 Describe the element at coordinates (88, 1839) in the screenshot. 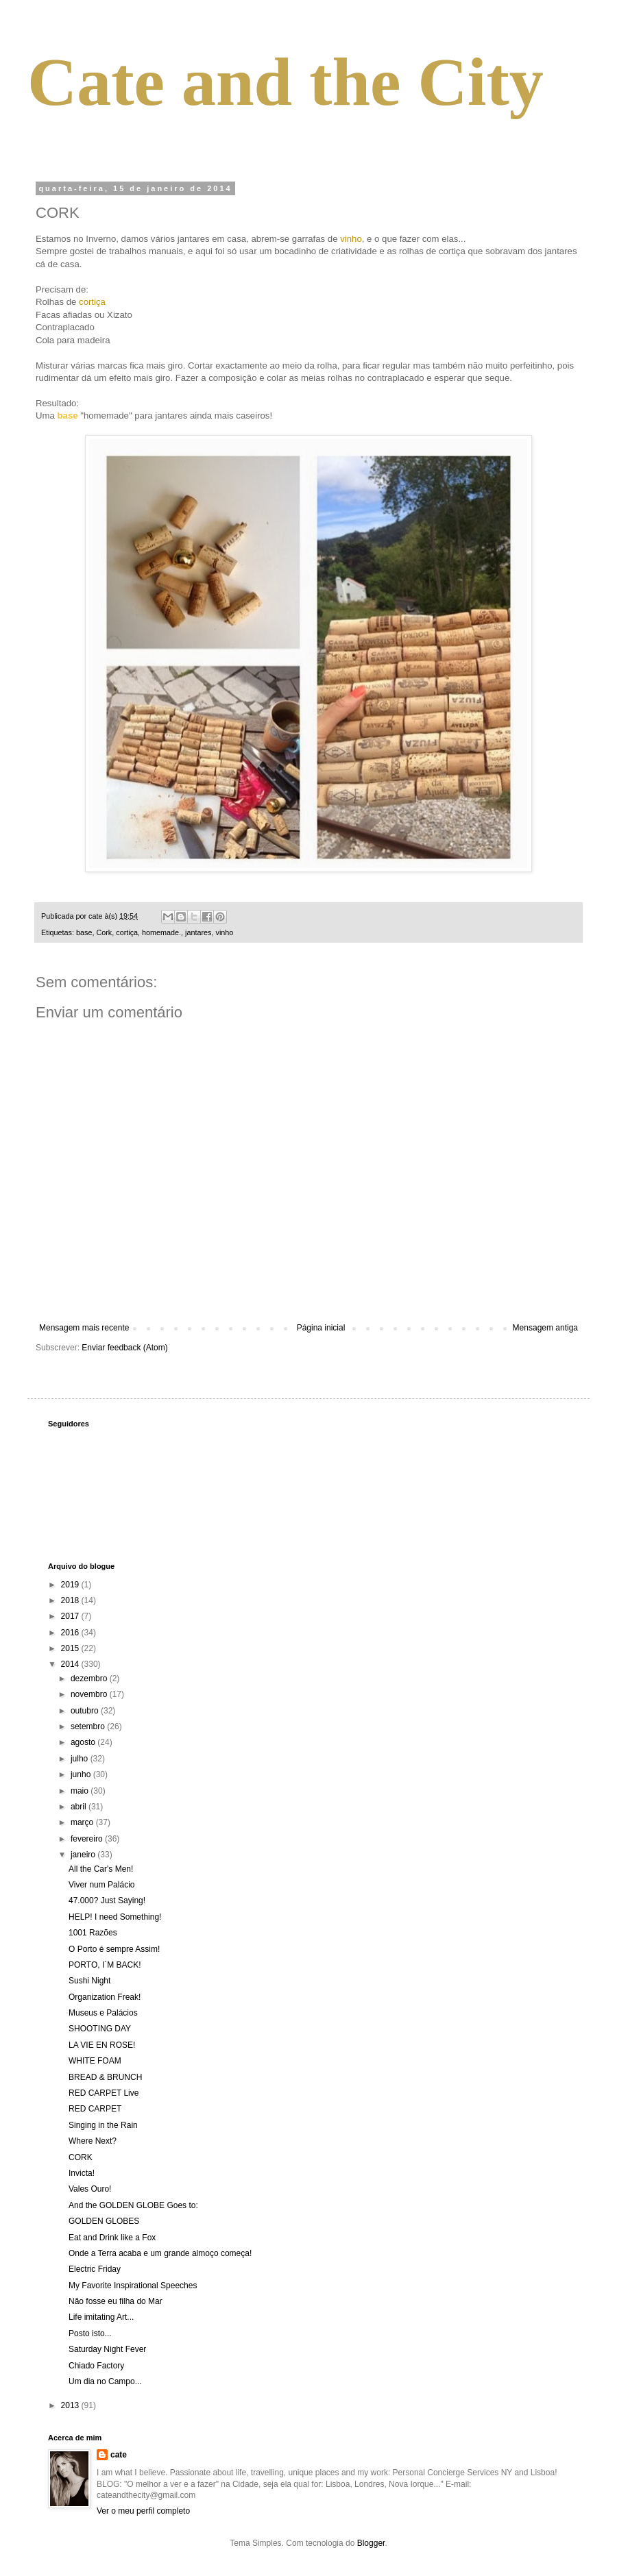

I see `fevereiro` at that location.